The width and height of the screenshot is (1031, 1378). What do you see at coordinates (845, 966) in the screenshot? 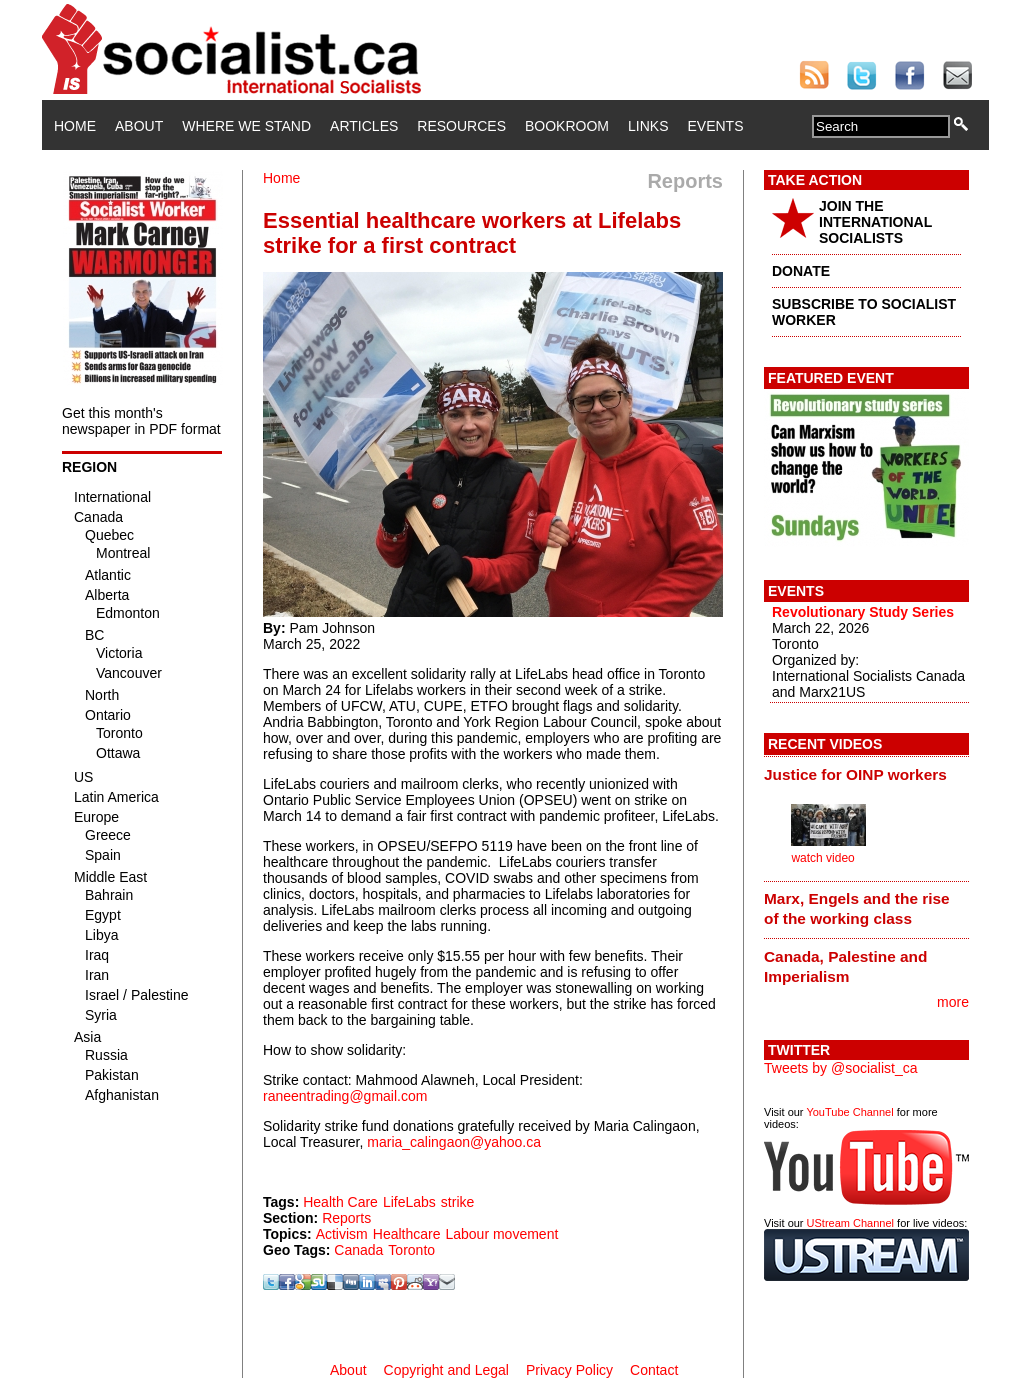
I see `Canada, Palestine and Imperialism` at bounding box center [845, 966].